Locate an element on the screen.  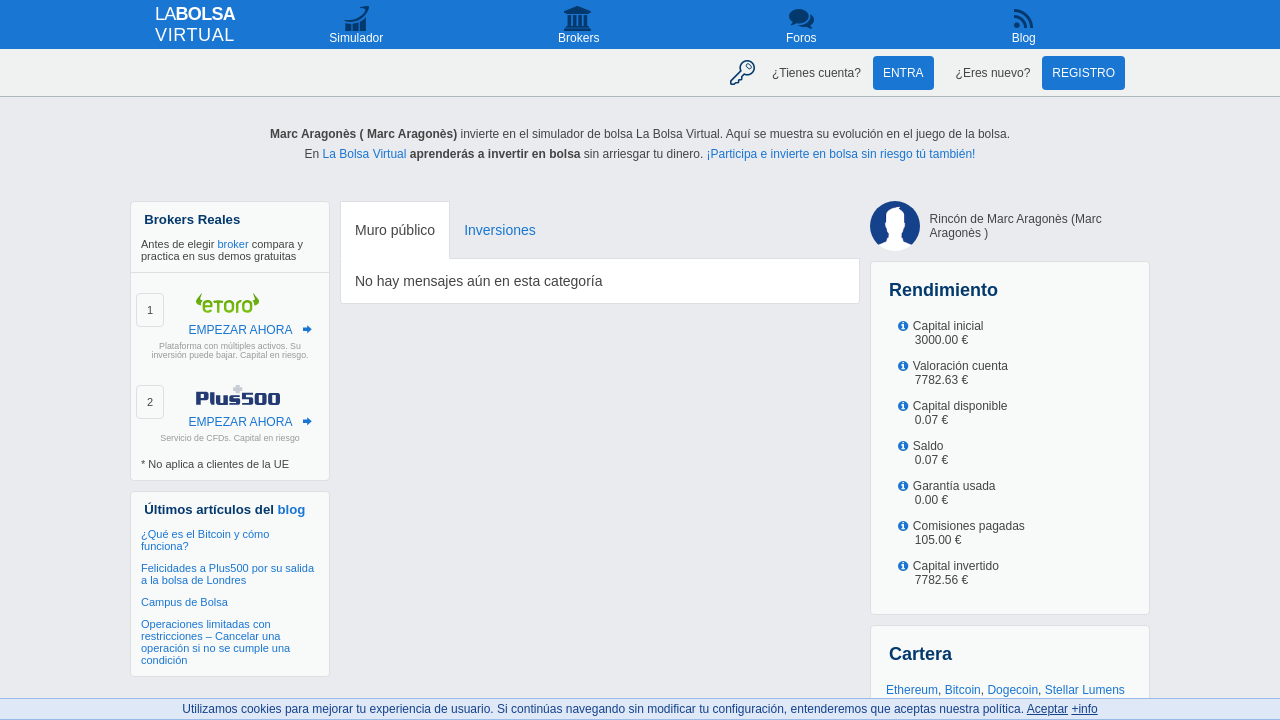
Registro is located at coordinates (1083, 73).